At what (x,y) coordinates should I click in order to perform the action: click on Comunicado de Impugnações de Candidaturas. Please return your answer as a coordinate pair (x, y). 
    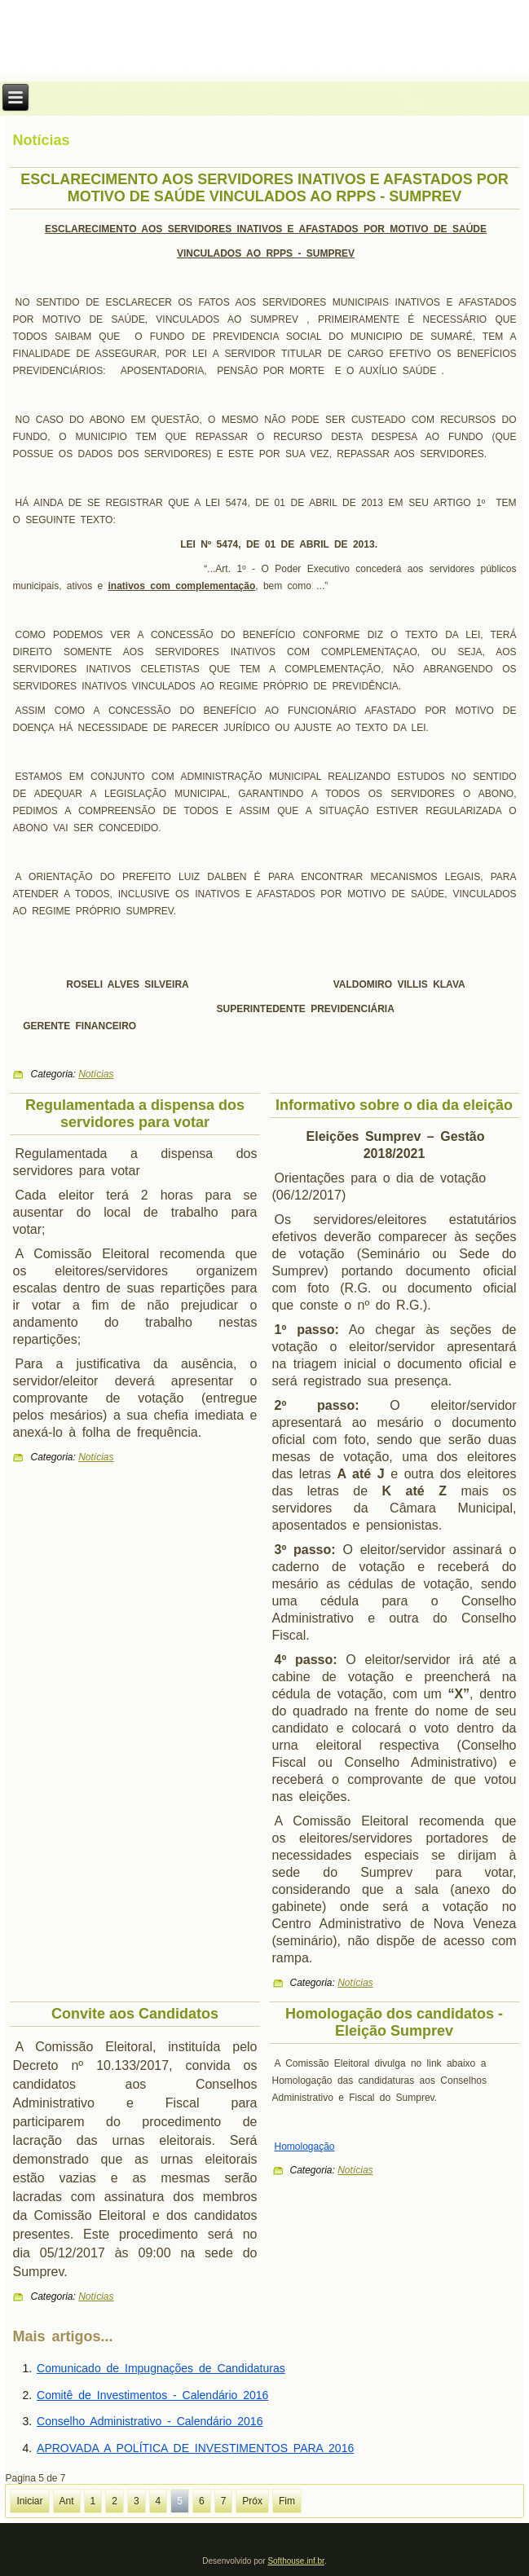
    Looking at the image, I should click on (161, 2368).